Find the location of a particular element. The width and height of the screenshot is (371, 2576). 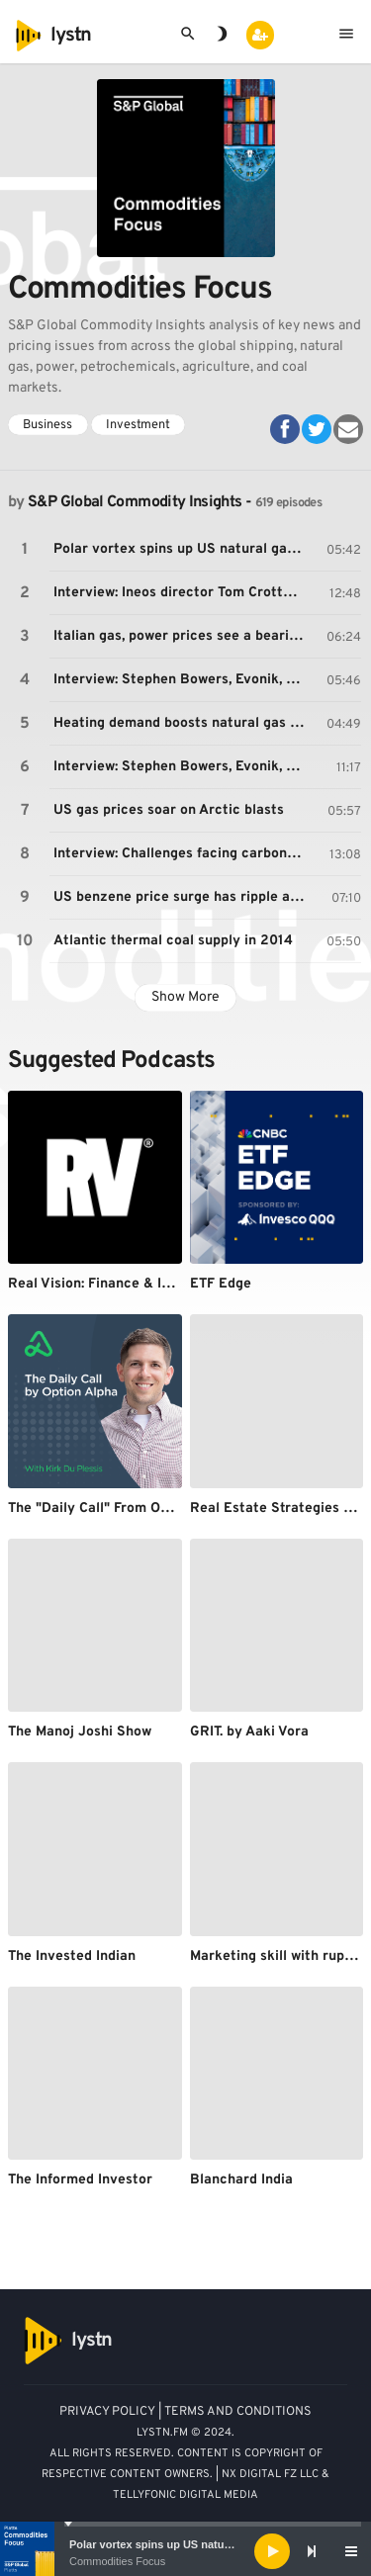

Commodities Focus is located at coordinates (117, 2561).